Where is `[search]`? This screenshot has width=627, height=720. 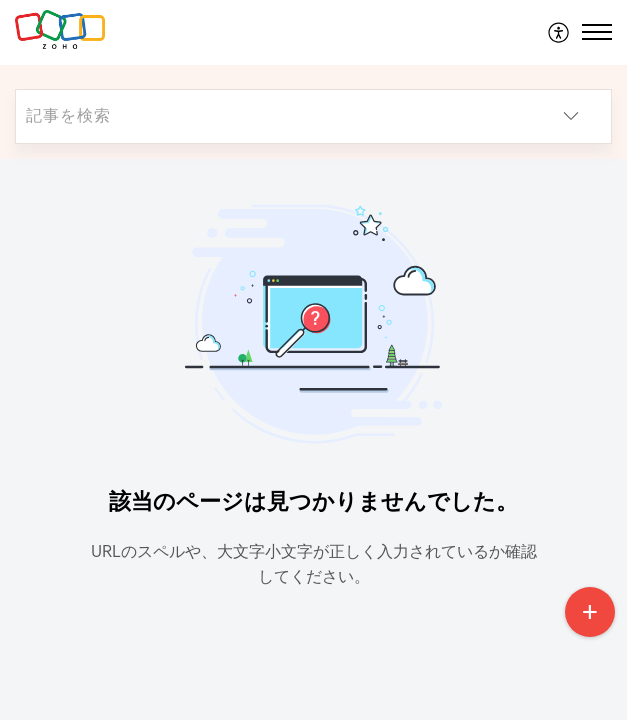 [search] is located at coordinates (273, 116).